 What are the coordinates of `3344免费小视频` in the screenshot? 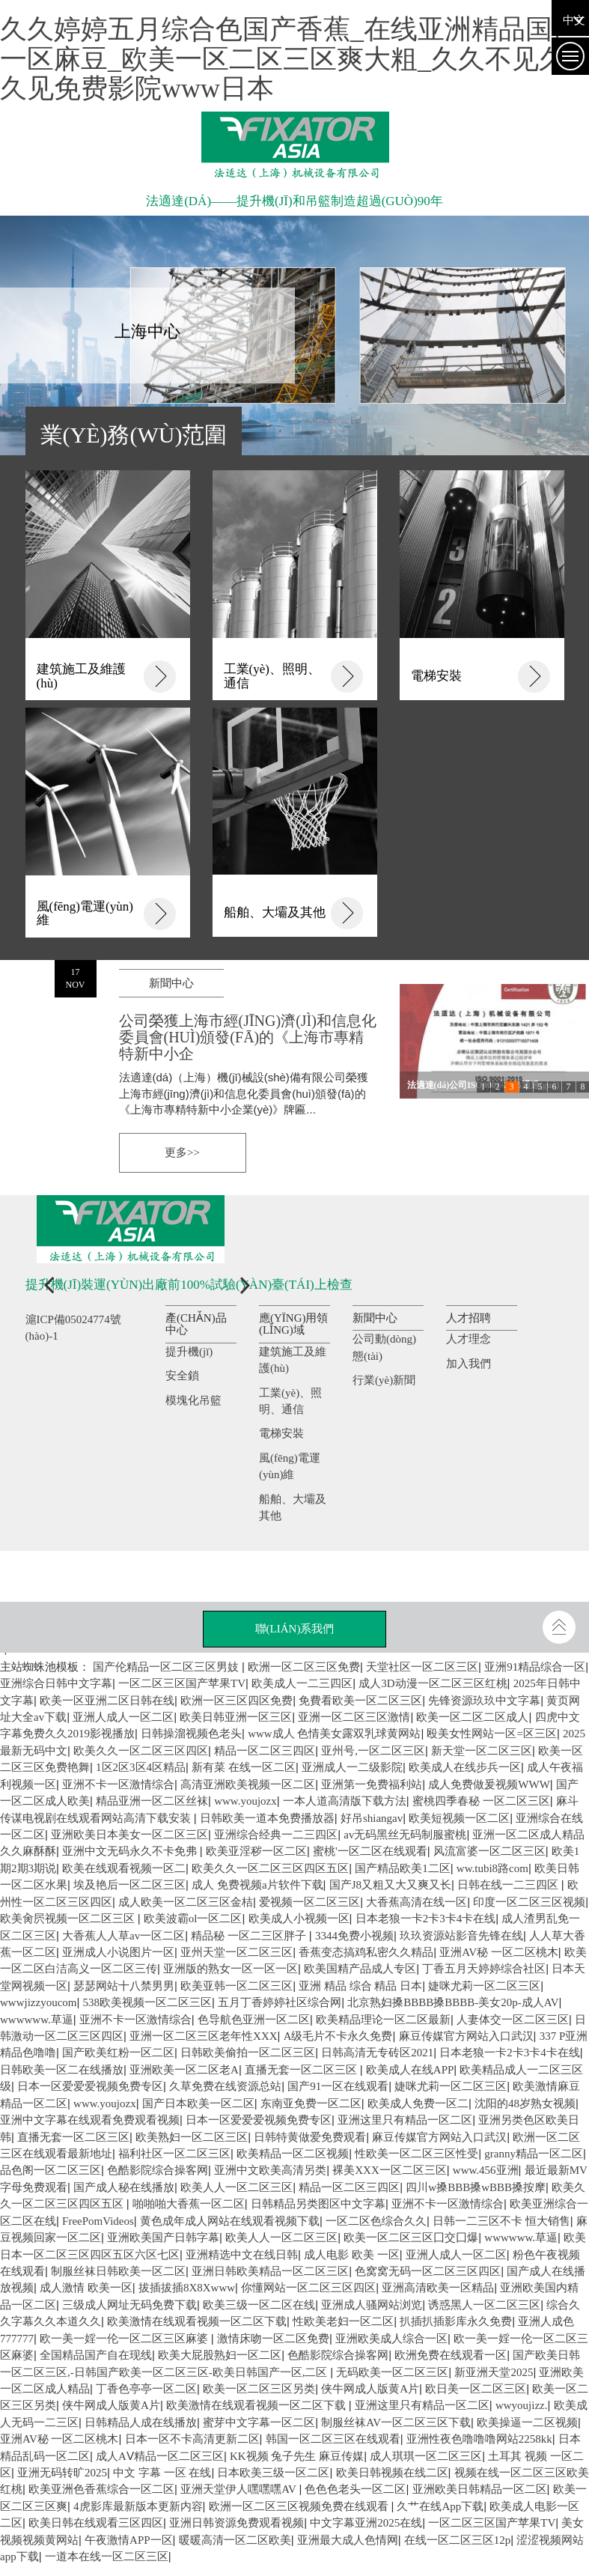 It's located at (354, 1936).